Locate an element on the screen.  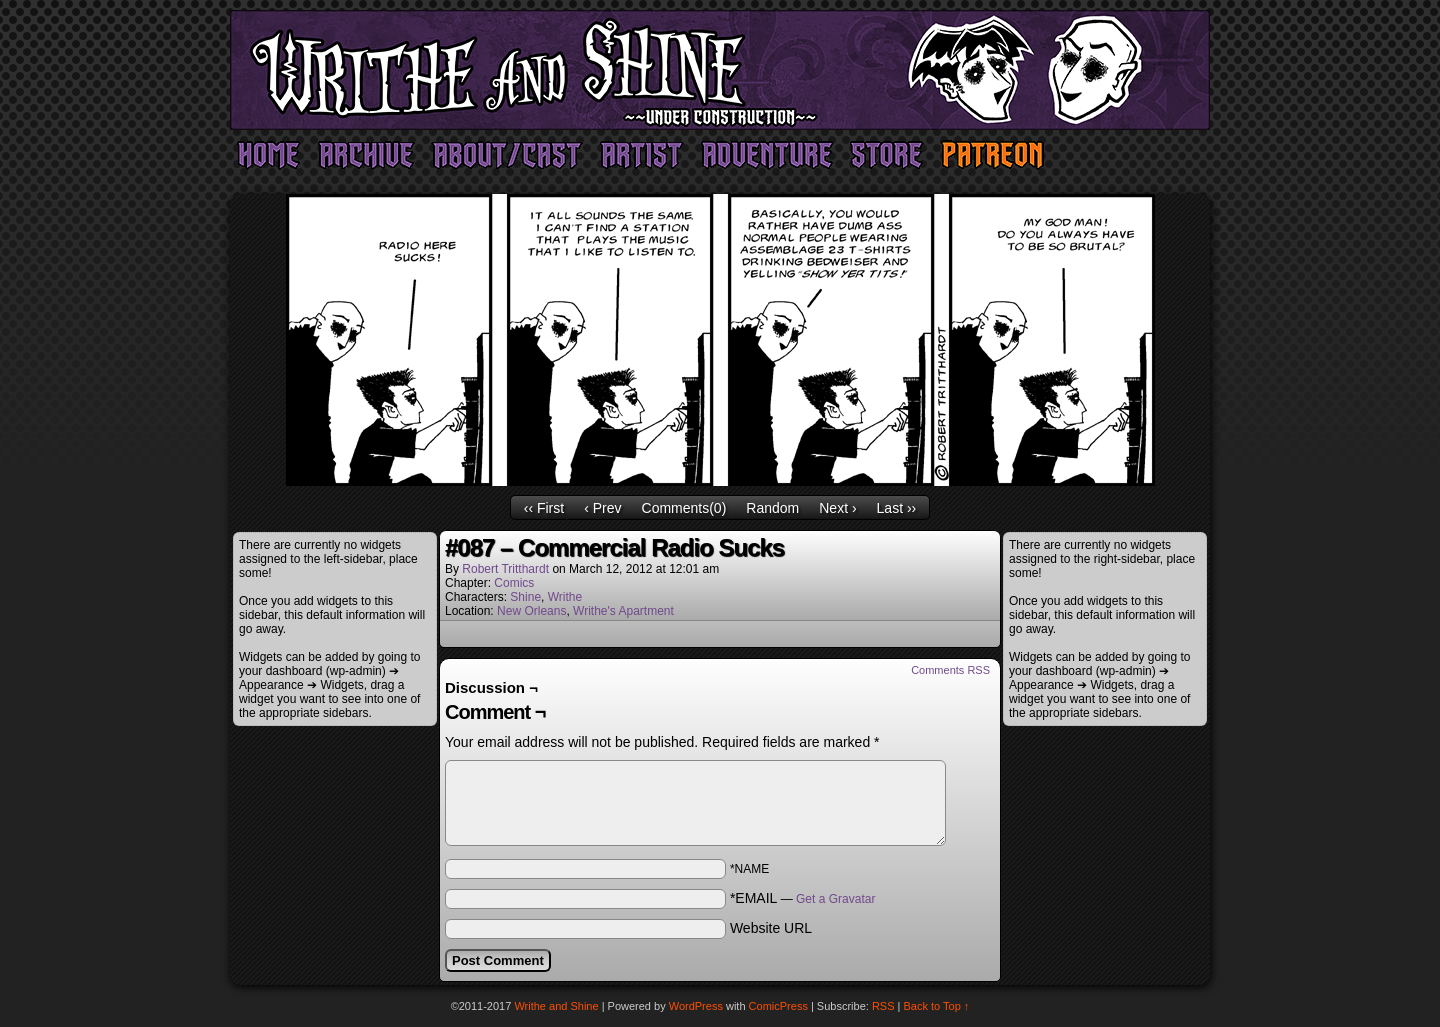
Random is located at coordinates (772, 508).